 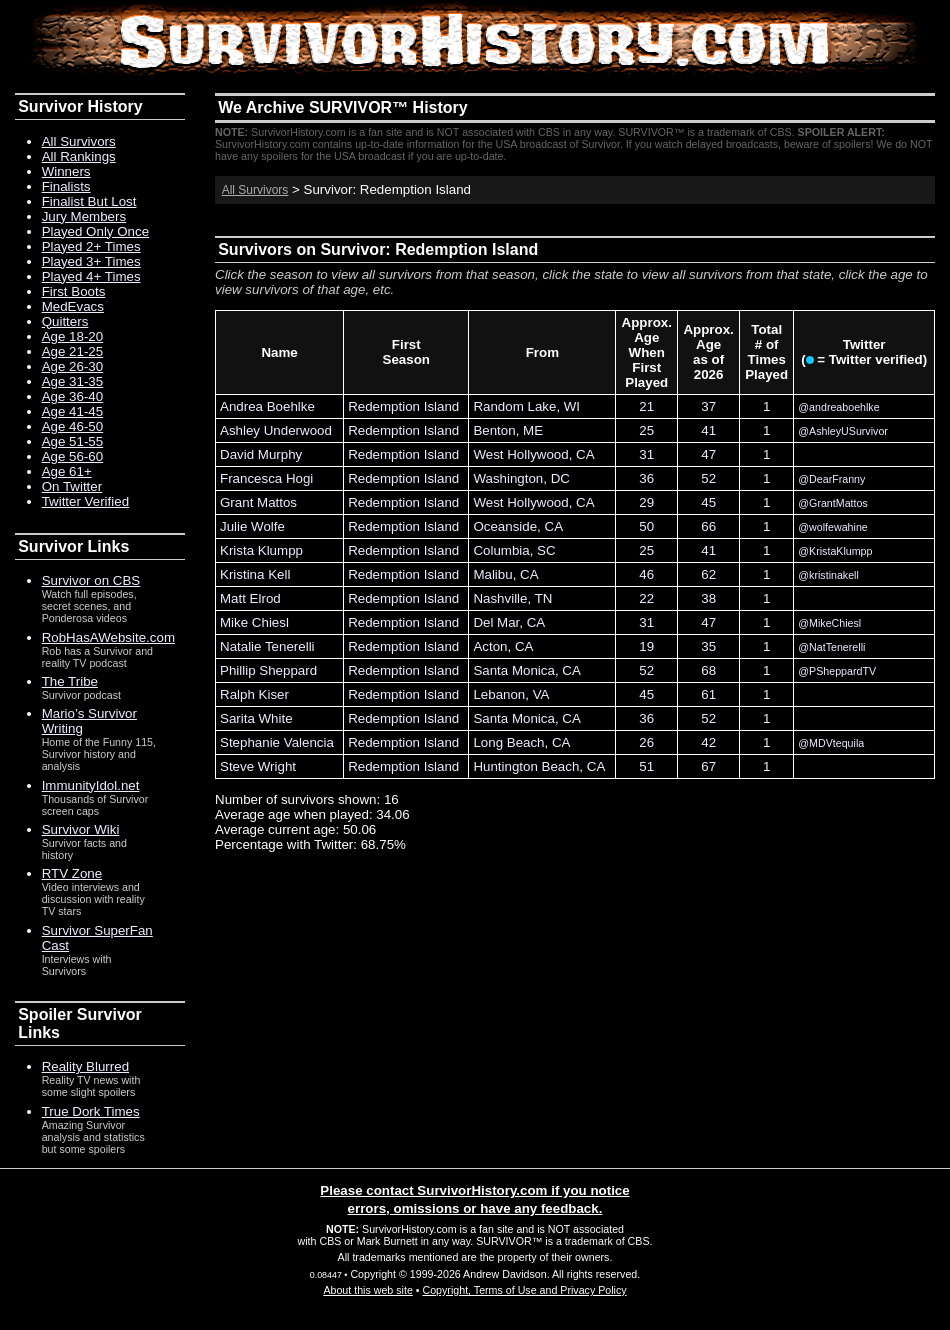 What do you see at coordinates (501, 550) in the screenshot?
I see `Columbia` at bounding box center [501, 550].